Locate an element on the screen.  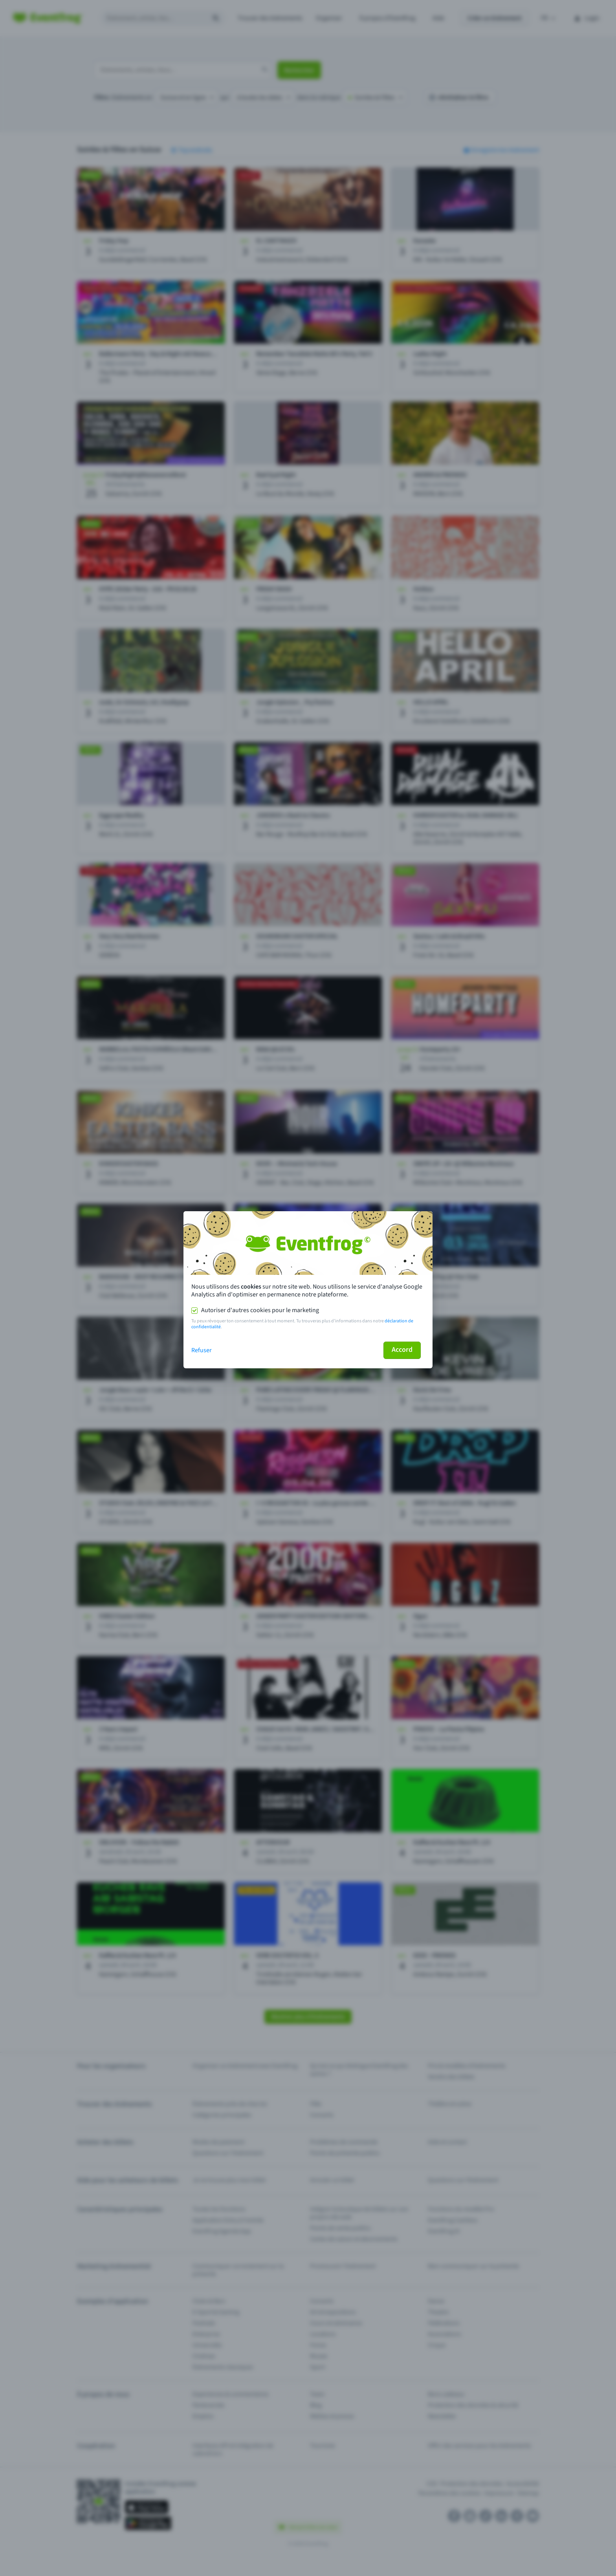
Accord is located at coordinates (402, 1350).